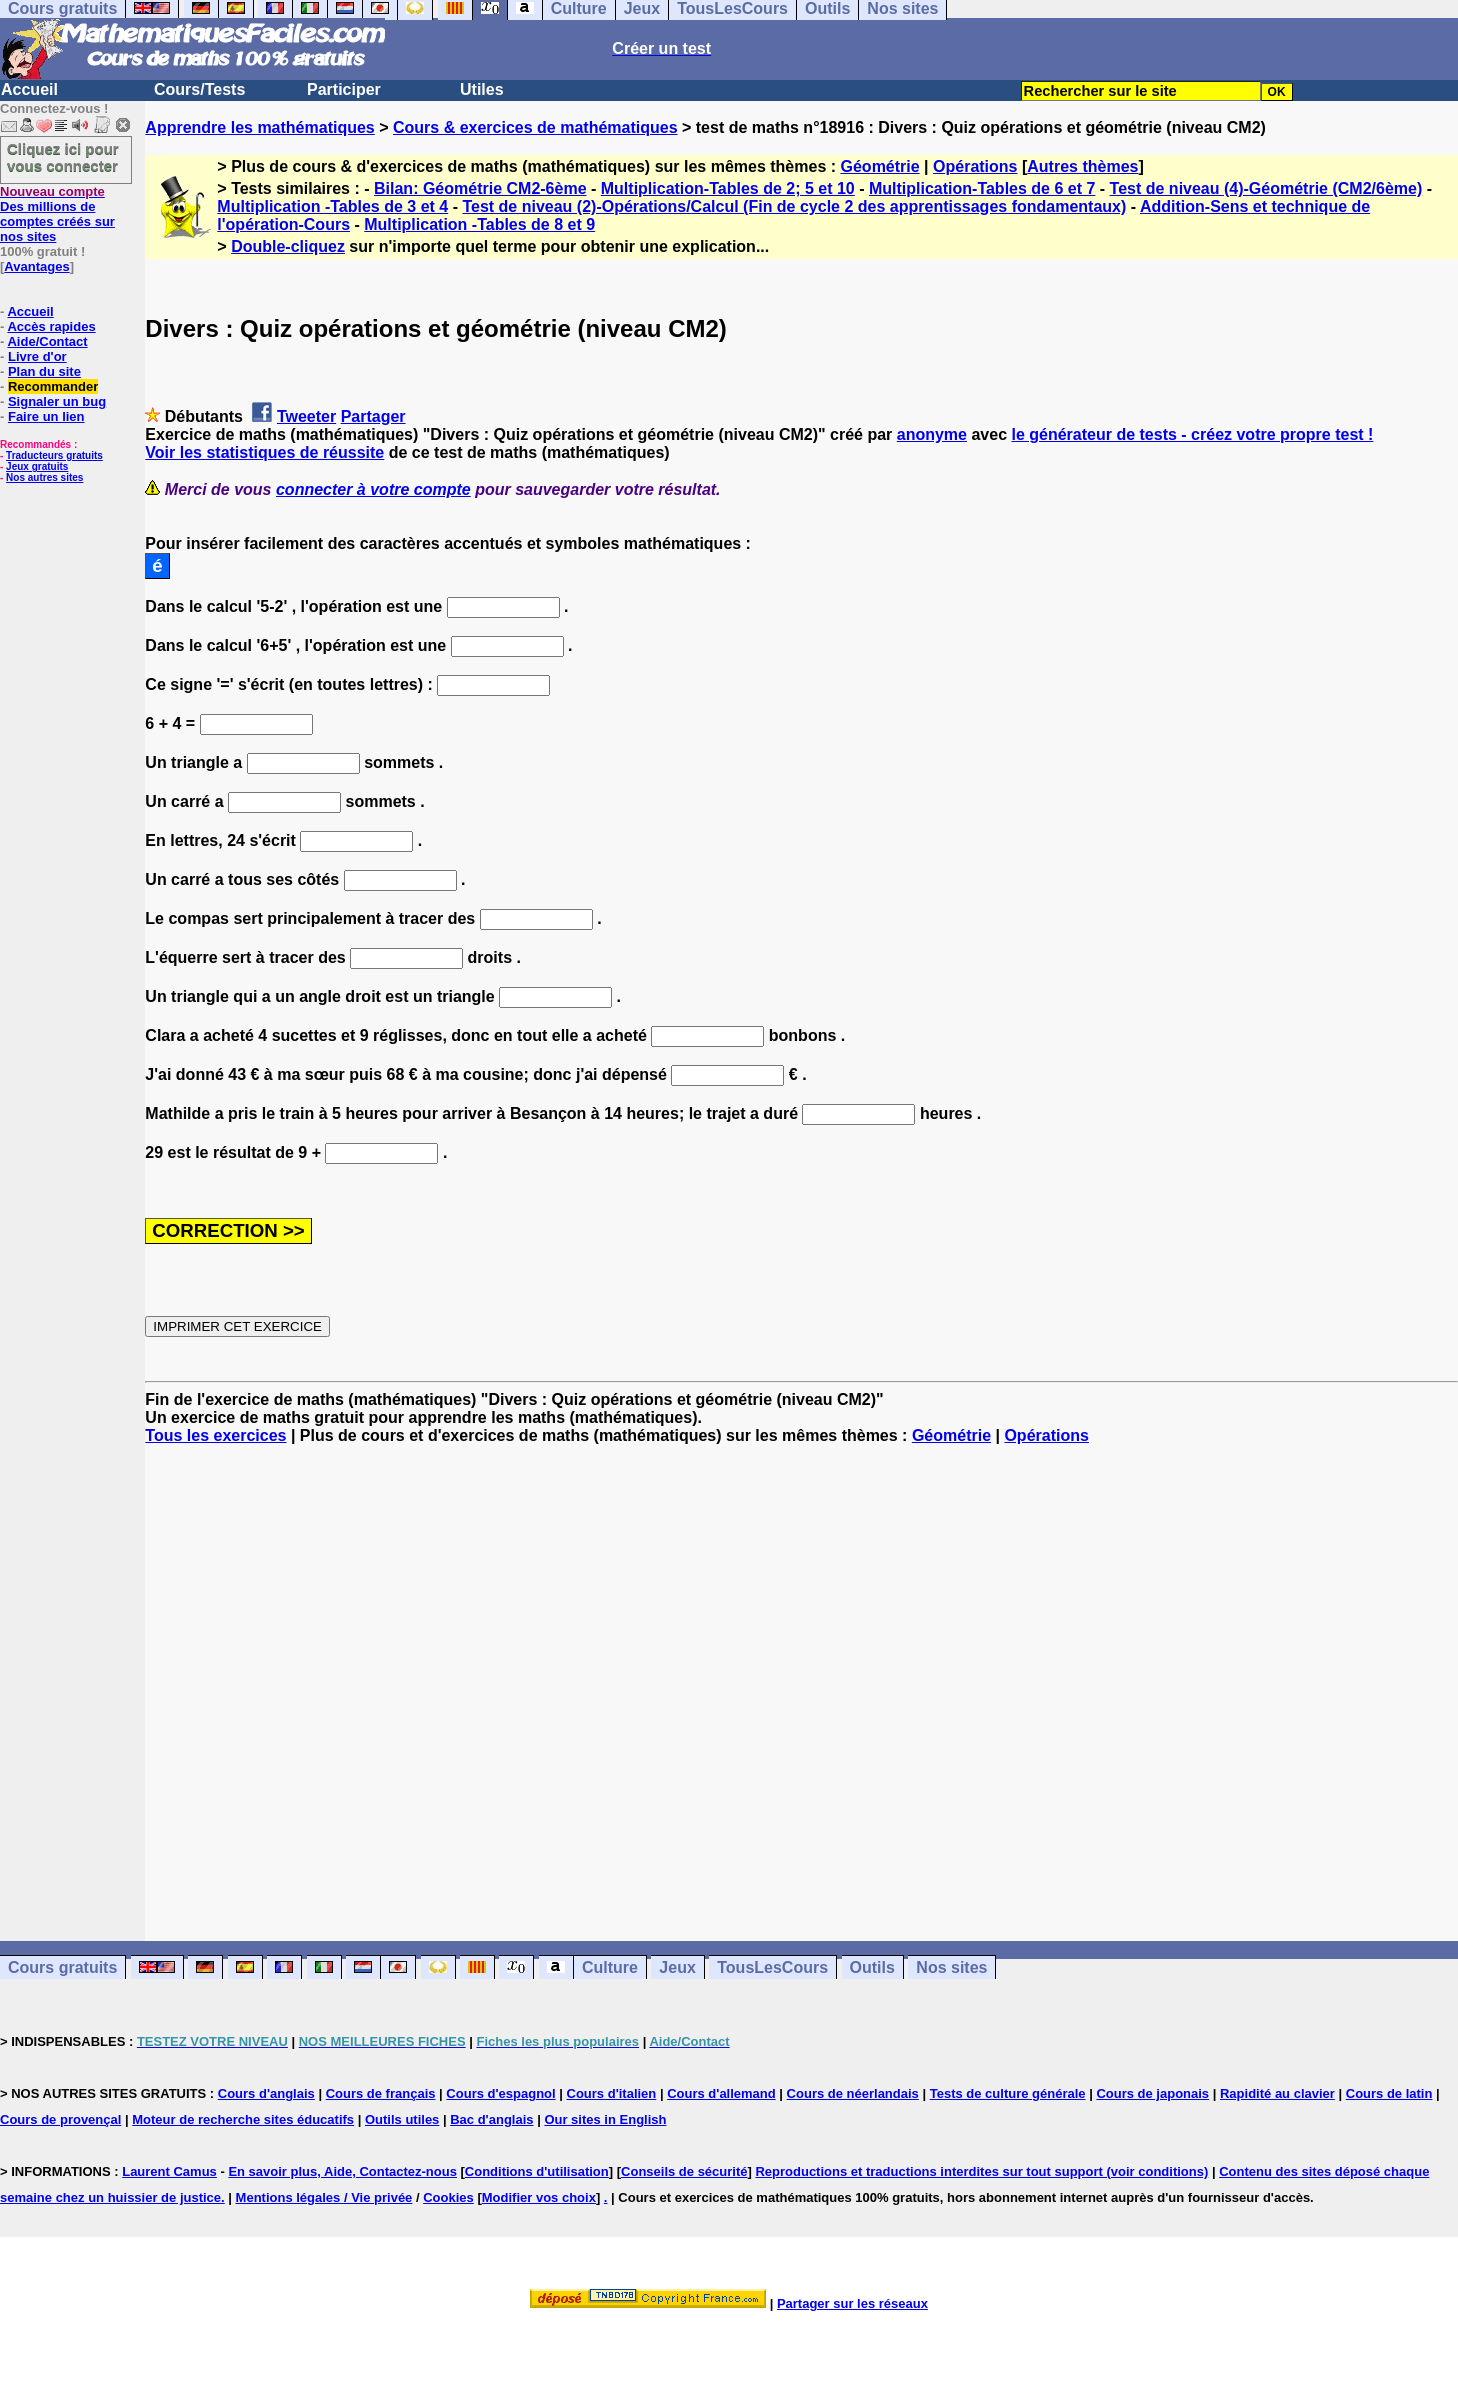 This screenshot has width=1458, height=2395. I want to click on Nos autres sites, so click(44, 477).